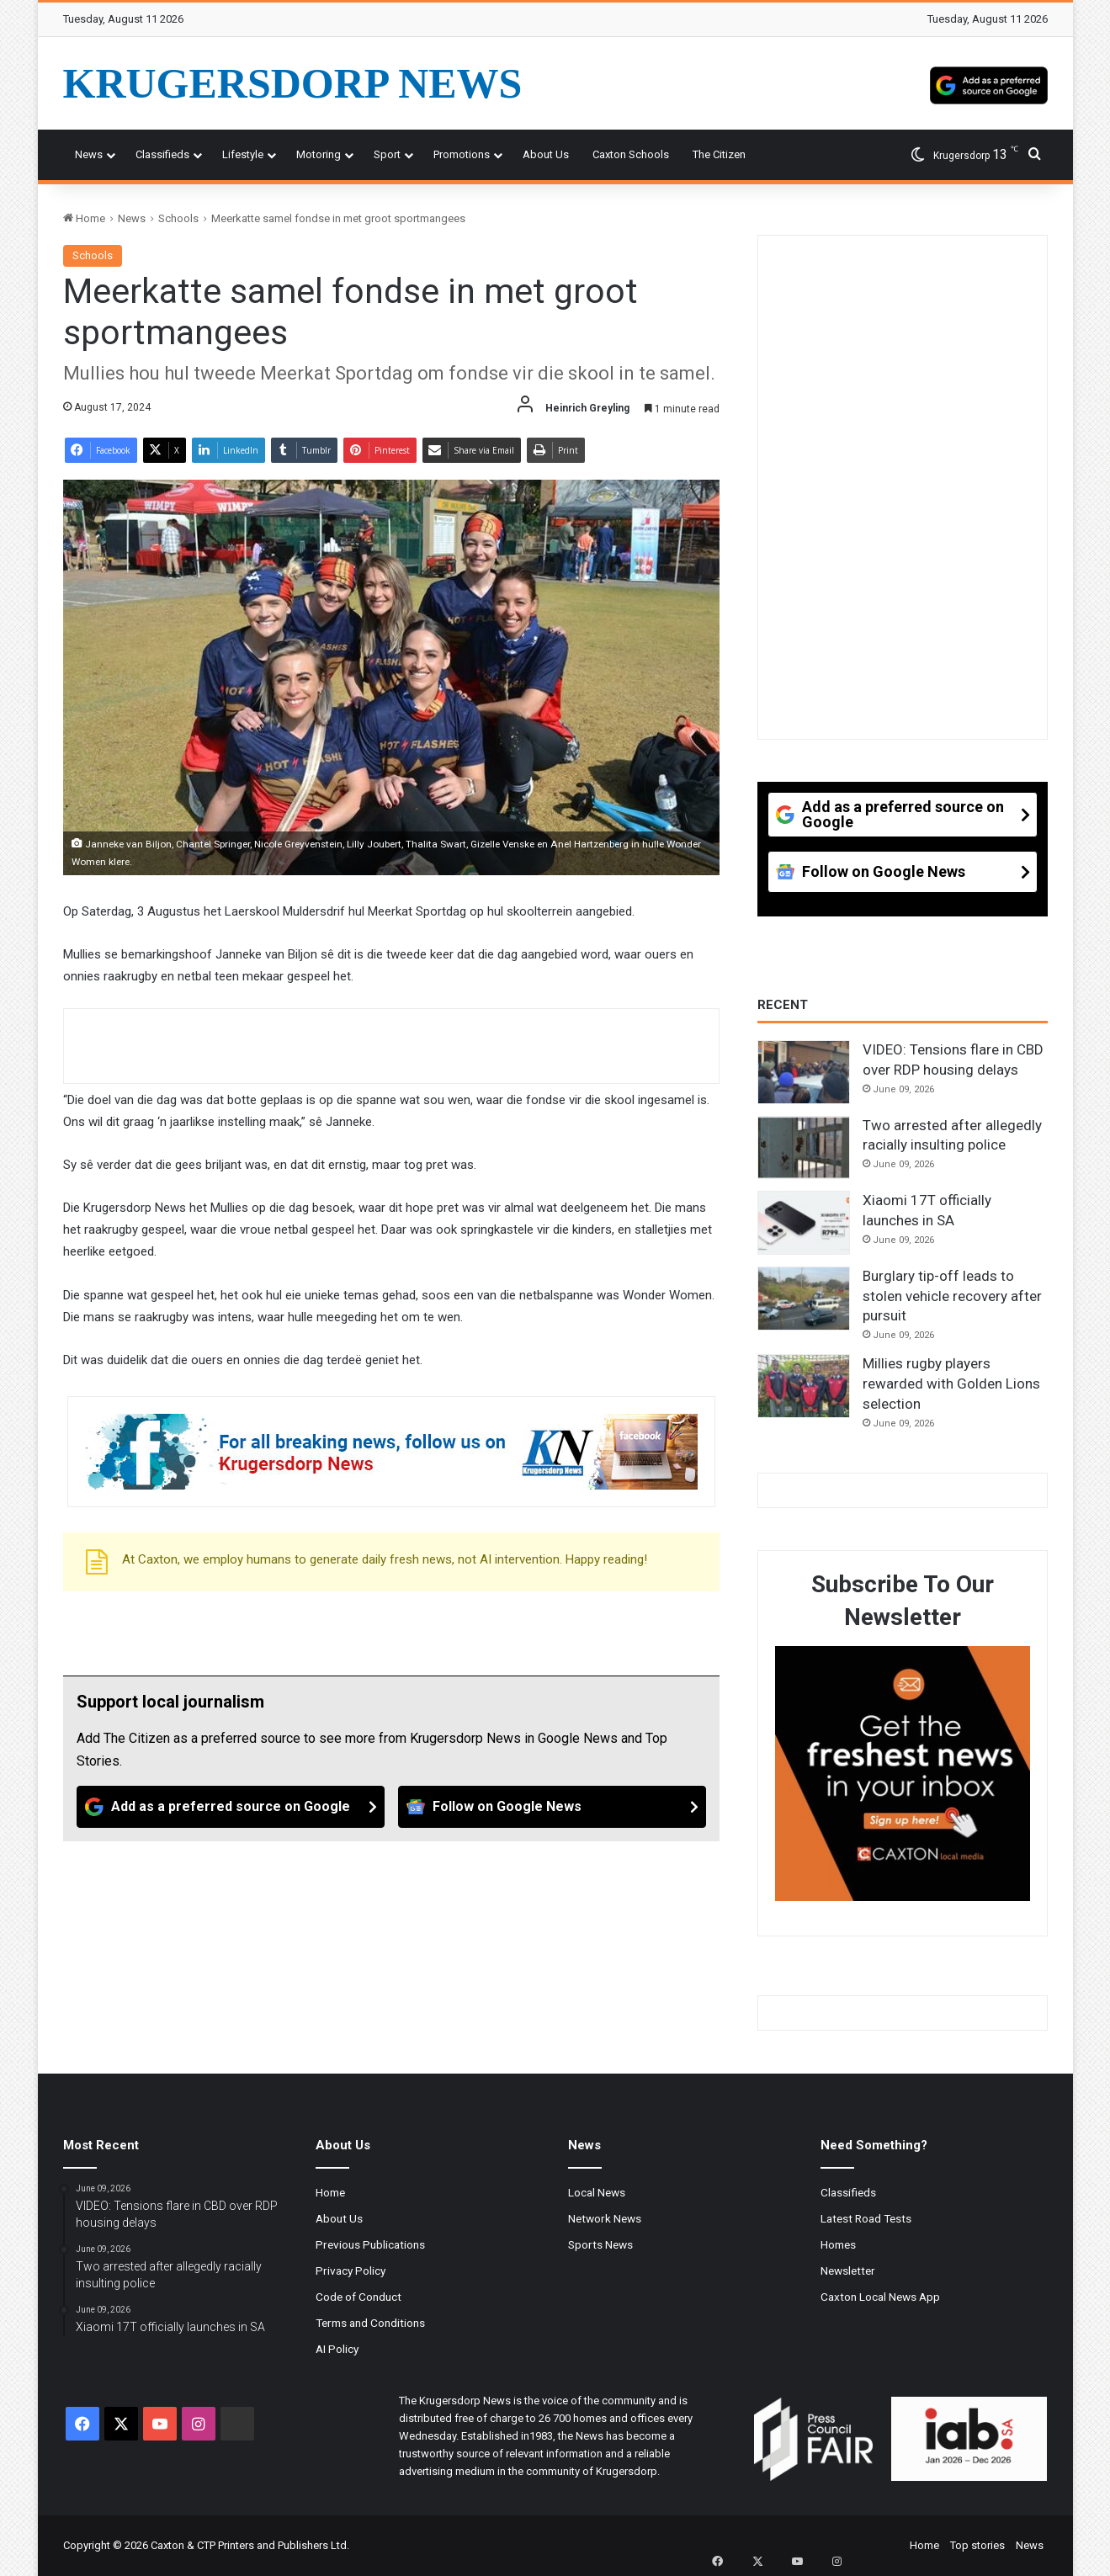 The image size is (1110, 2576). I want to click on Promotions, so click(461, 154).